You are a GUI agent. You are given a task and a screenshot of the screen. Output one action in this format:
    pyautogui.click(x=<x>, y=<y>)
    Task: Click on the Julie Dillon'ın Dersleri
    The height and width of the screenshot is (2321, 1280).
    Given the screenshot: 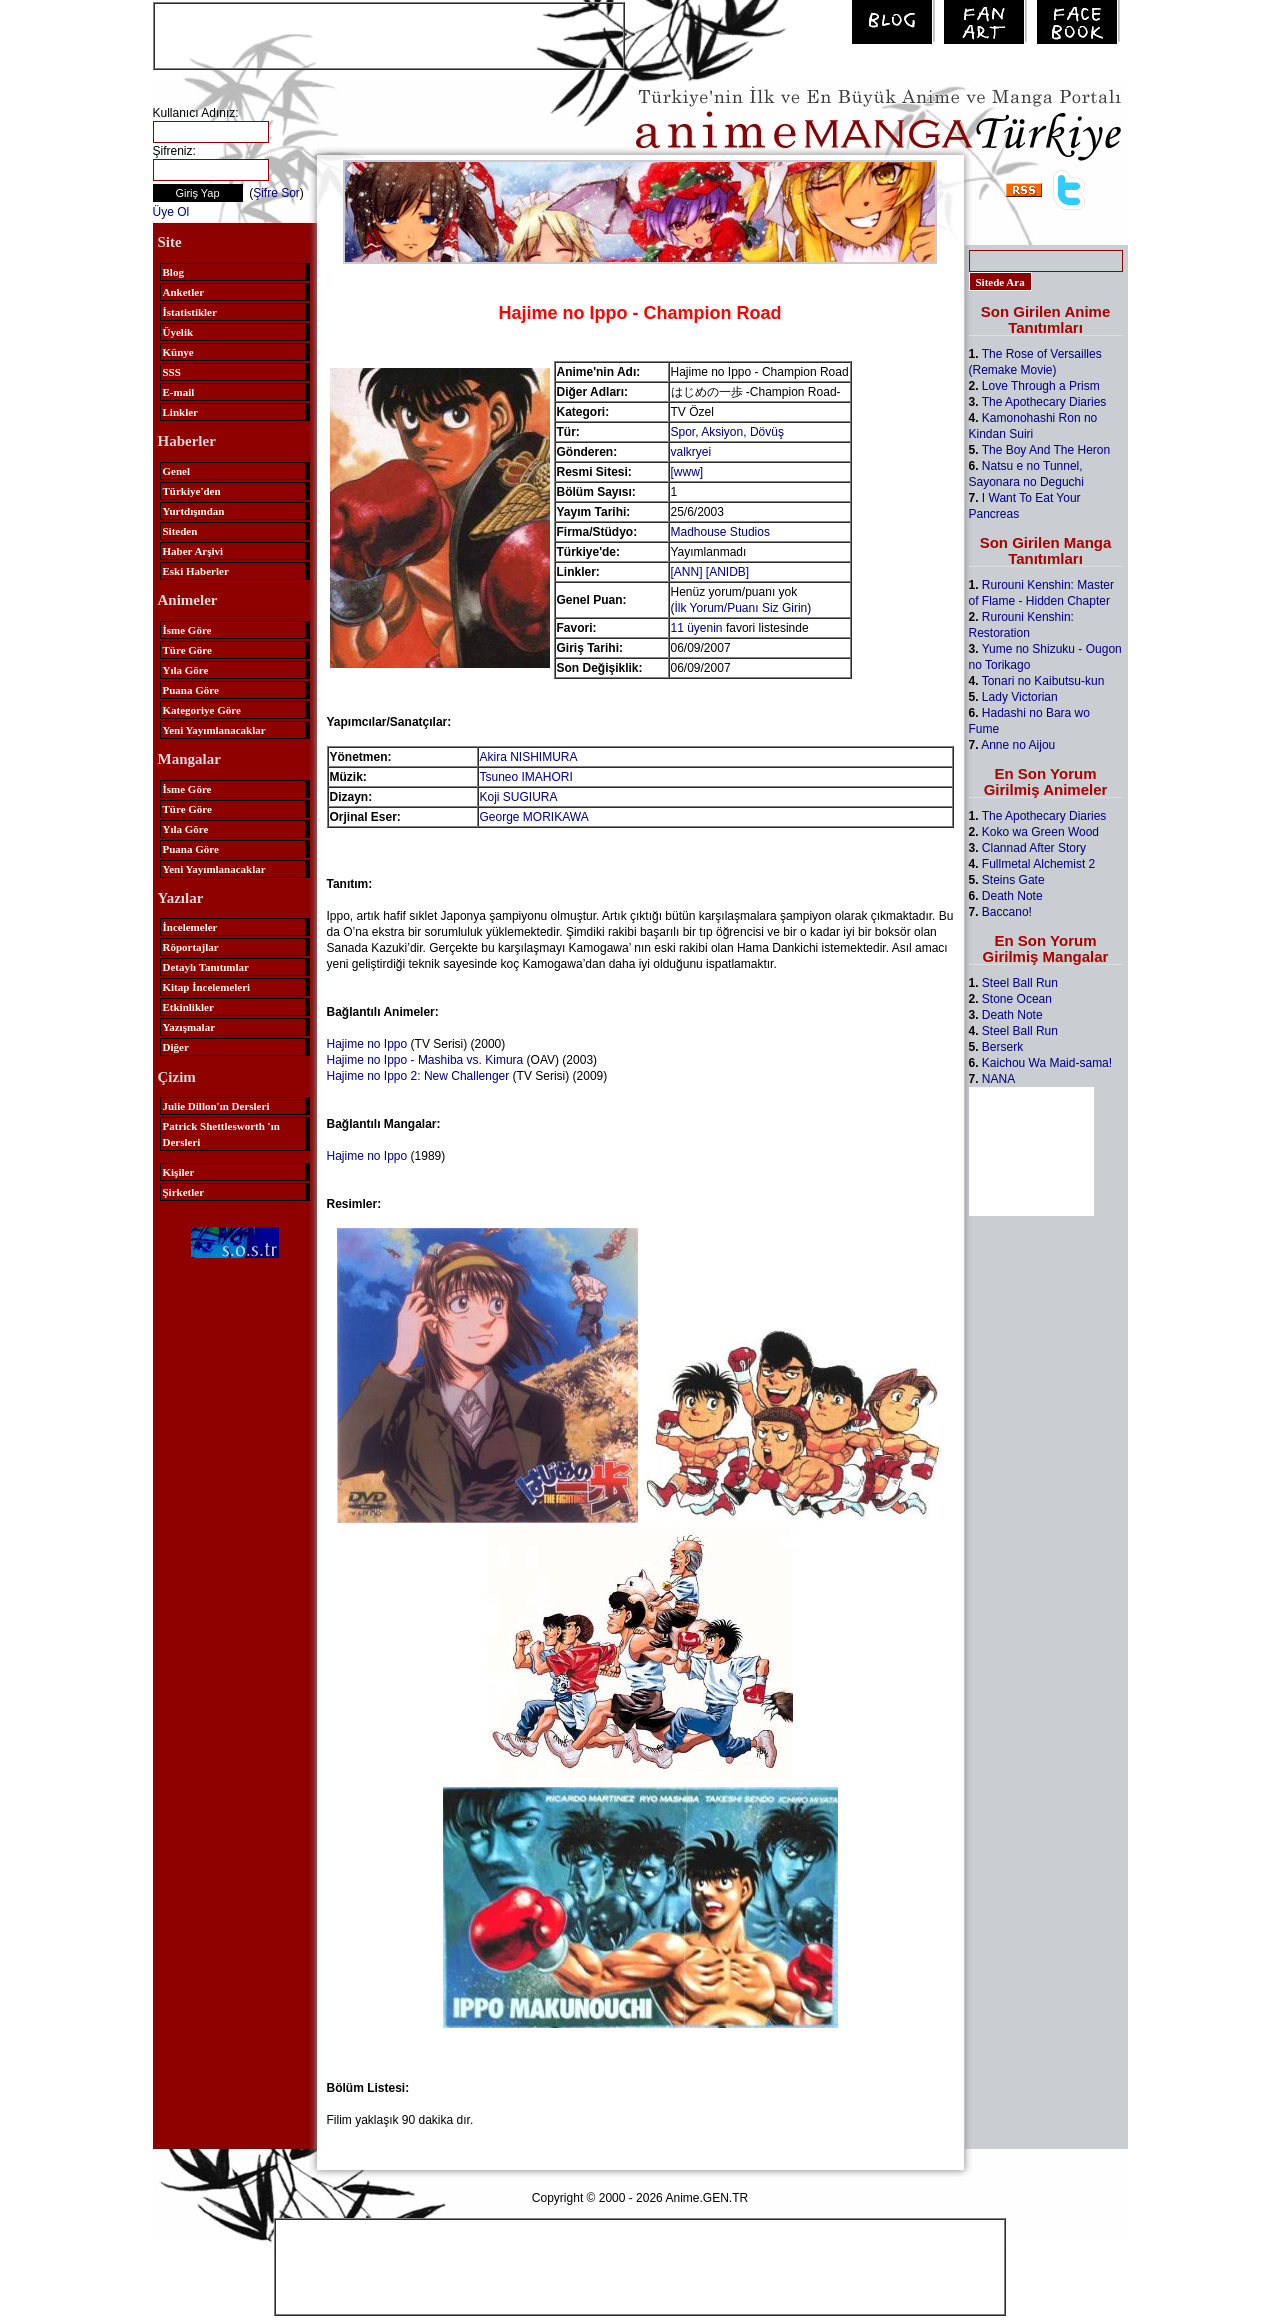 What is the action you would take?
    pyautogui.click(x=216, y=1106)
    